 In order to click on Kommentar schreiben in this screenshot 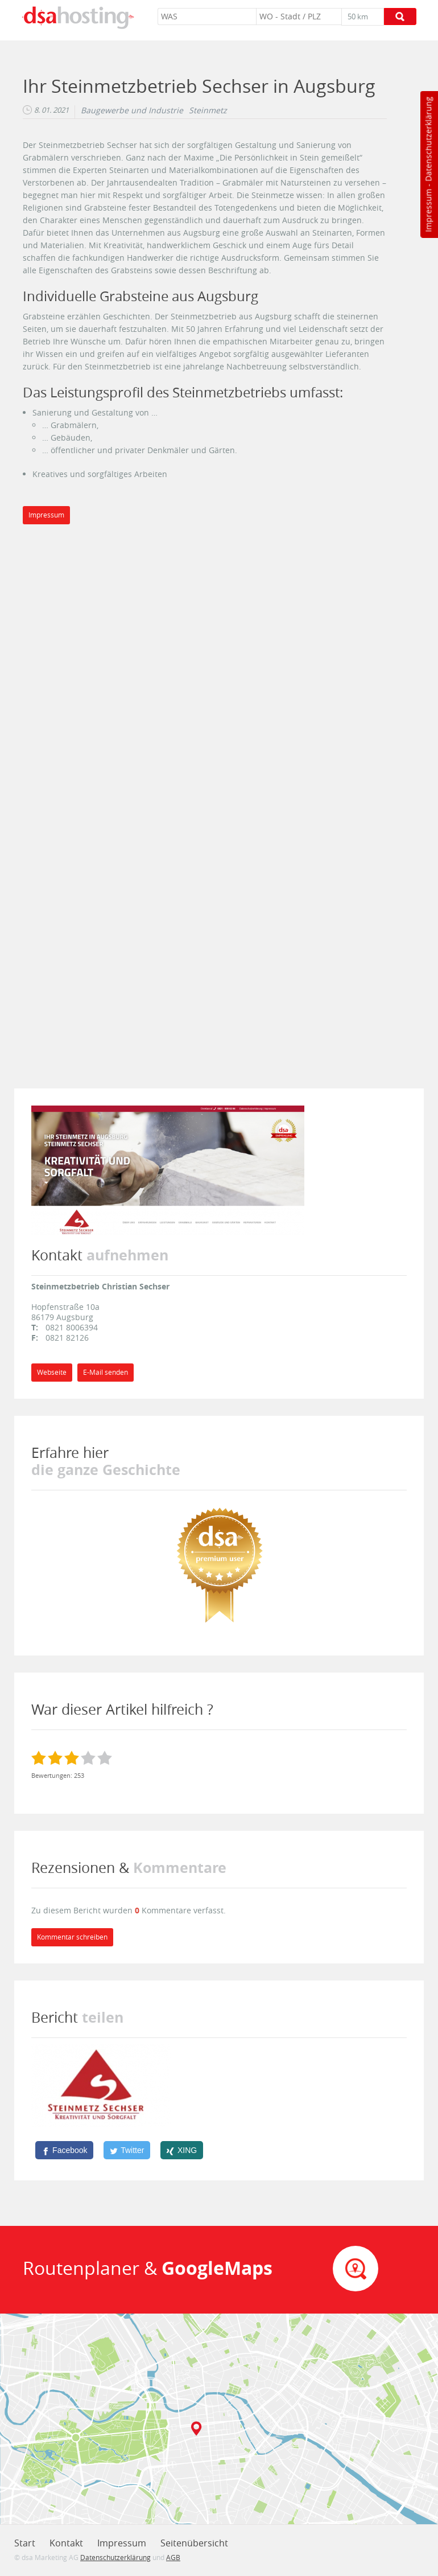, I will do `click(72, 1937)`.